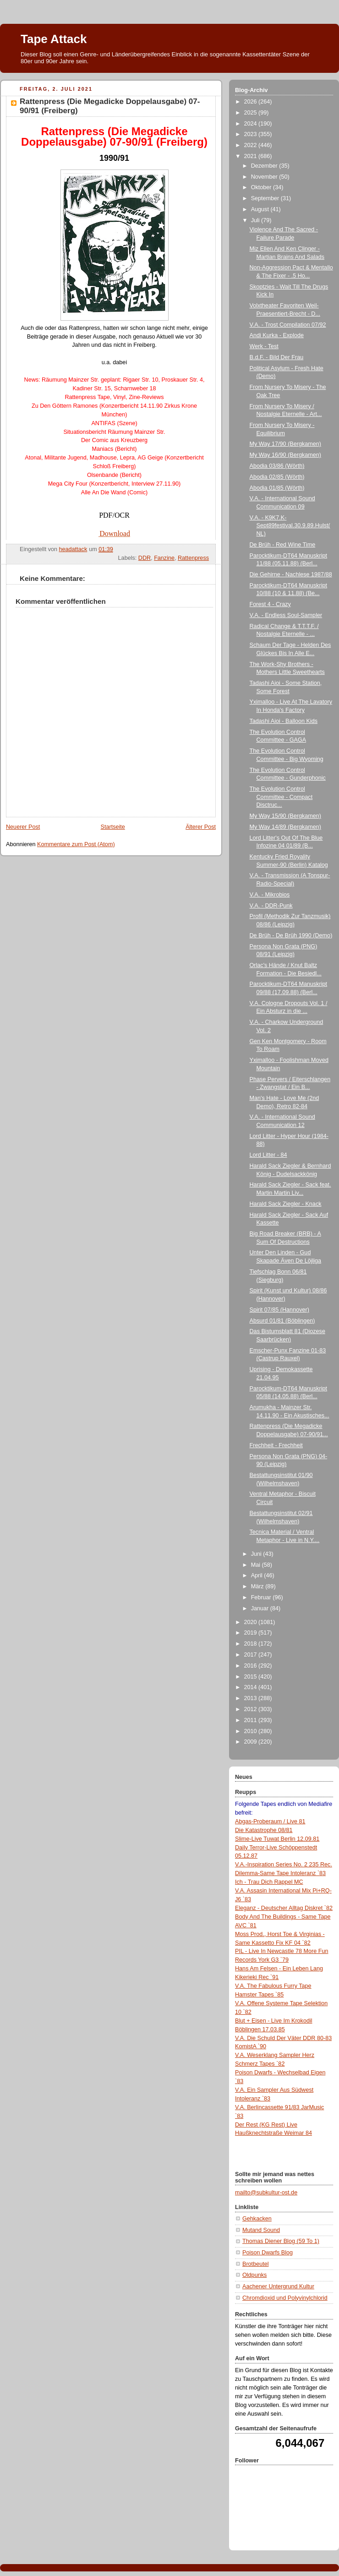  What do you see at coordinates (260, 1608) in the screenshot?
I see `Januar` at bounding box center [260, 1608].